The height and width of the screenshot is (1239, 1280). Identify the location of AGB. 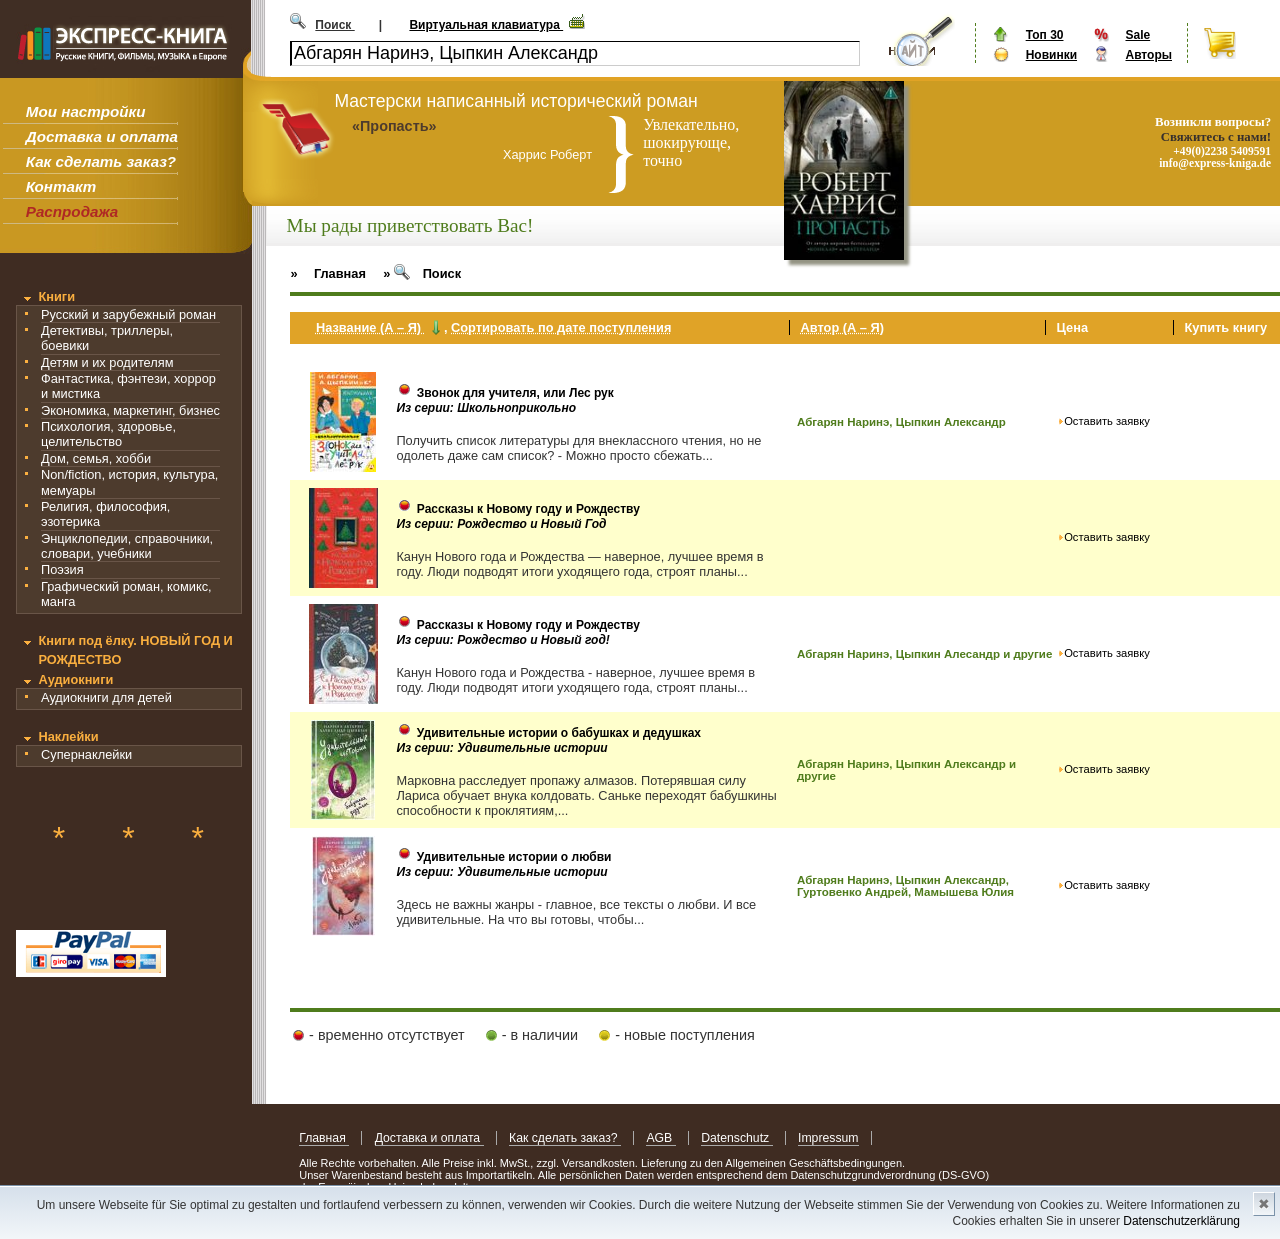
(660, 1138).